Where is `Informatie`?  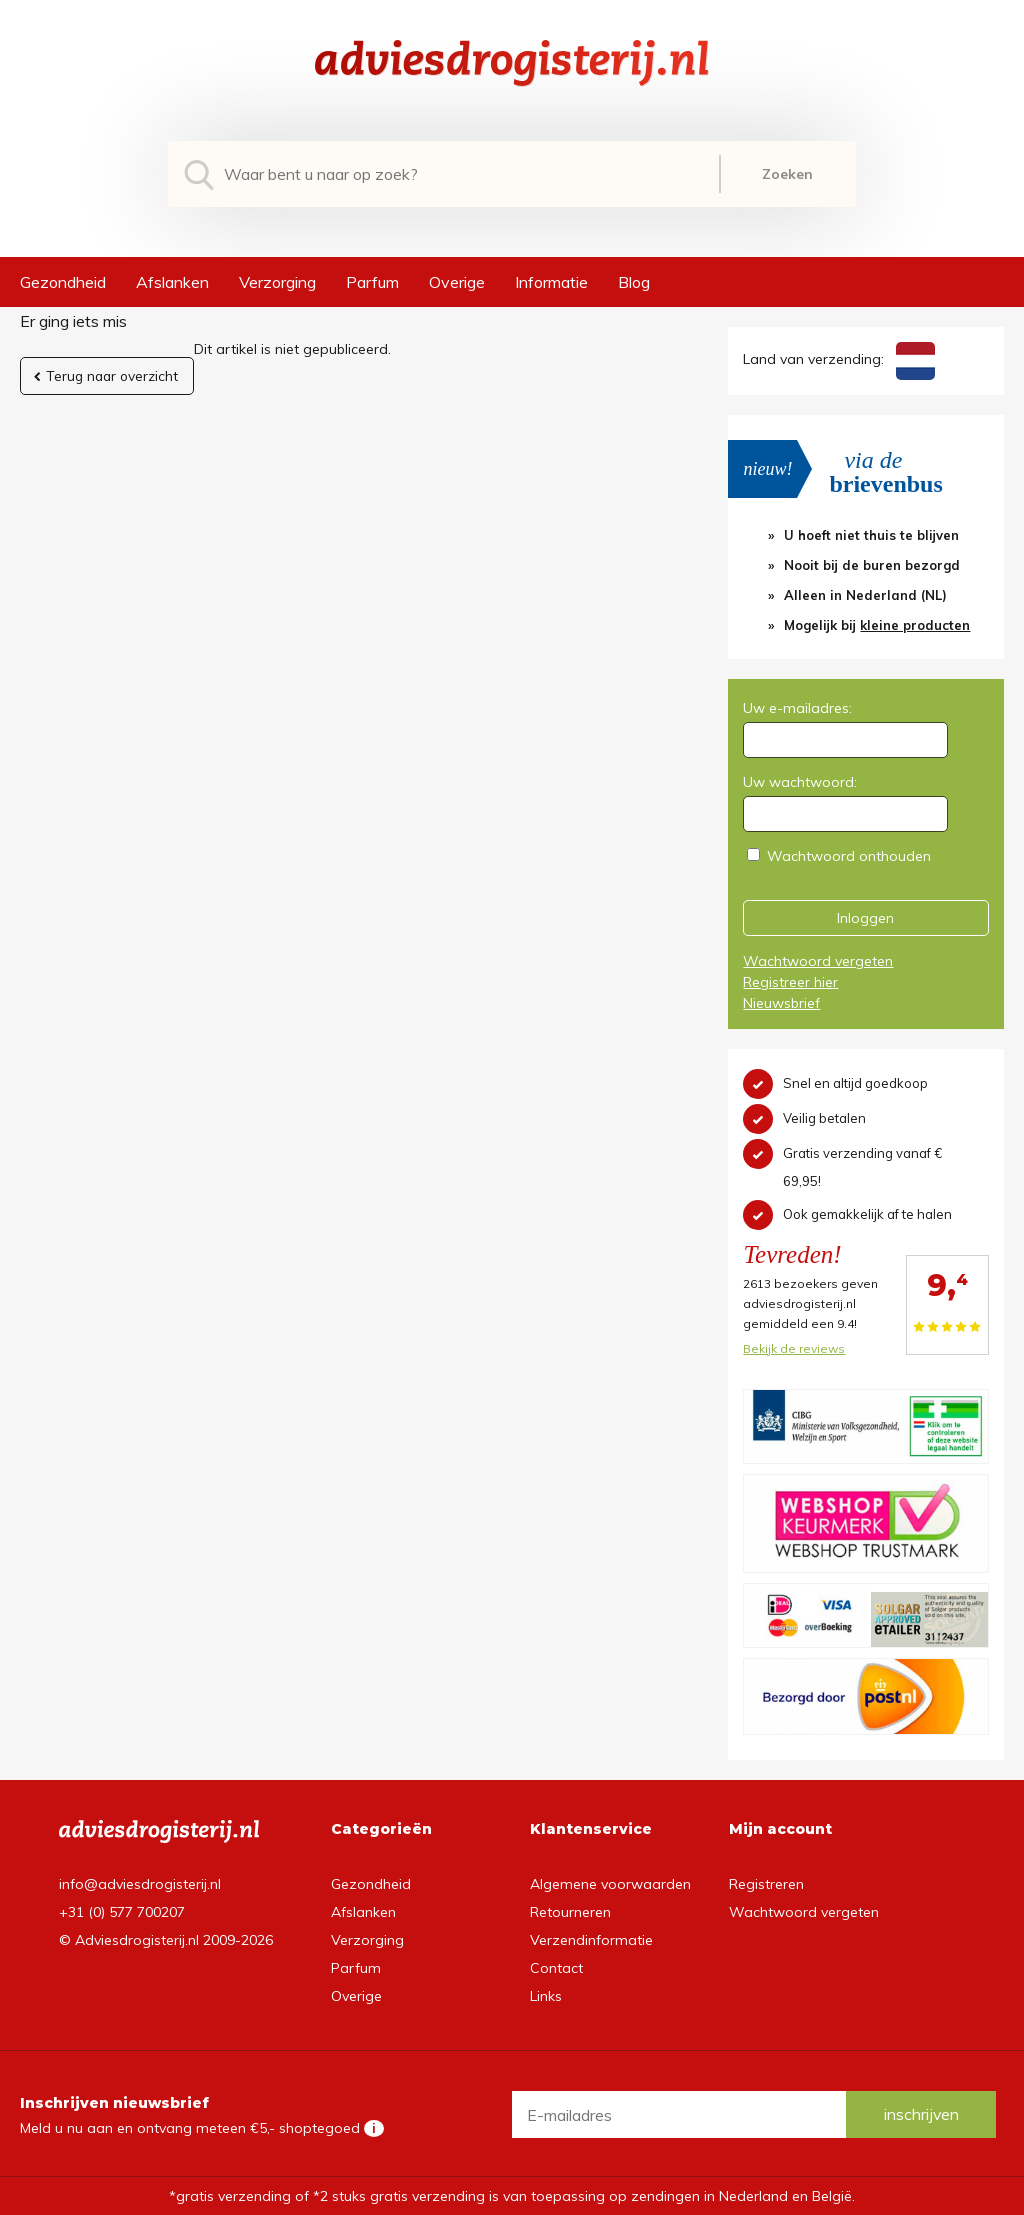 Informatie is located at coordinates (551, 282).